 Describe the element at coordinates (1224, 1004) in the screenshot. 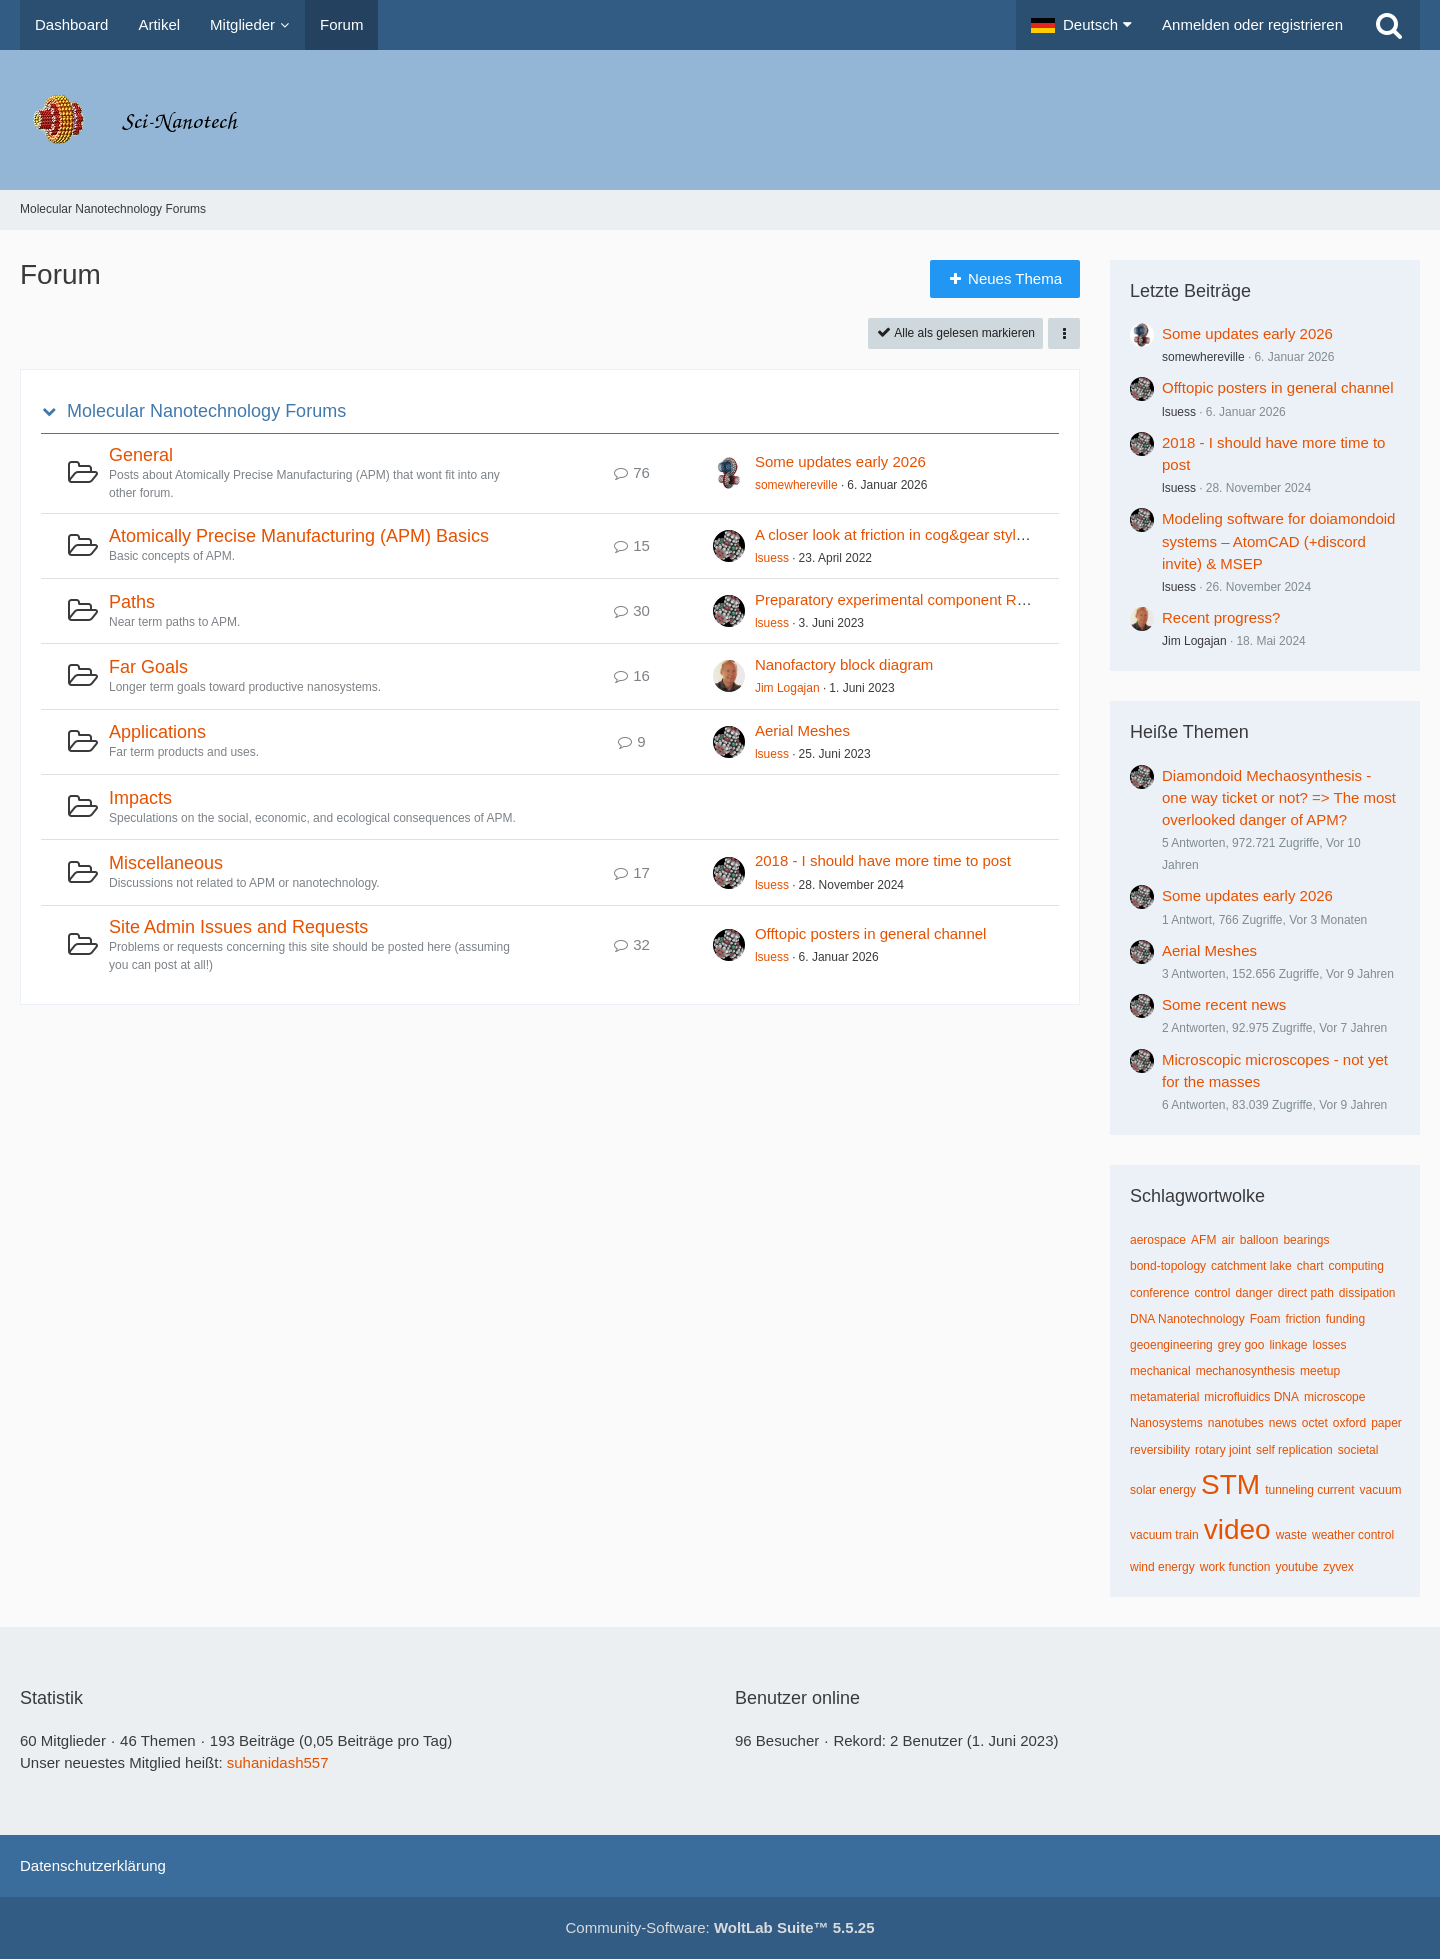

I see `Some recent news` at that location.